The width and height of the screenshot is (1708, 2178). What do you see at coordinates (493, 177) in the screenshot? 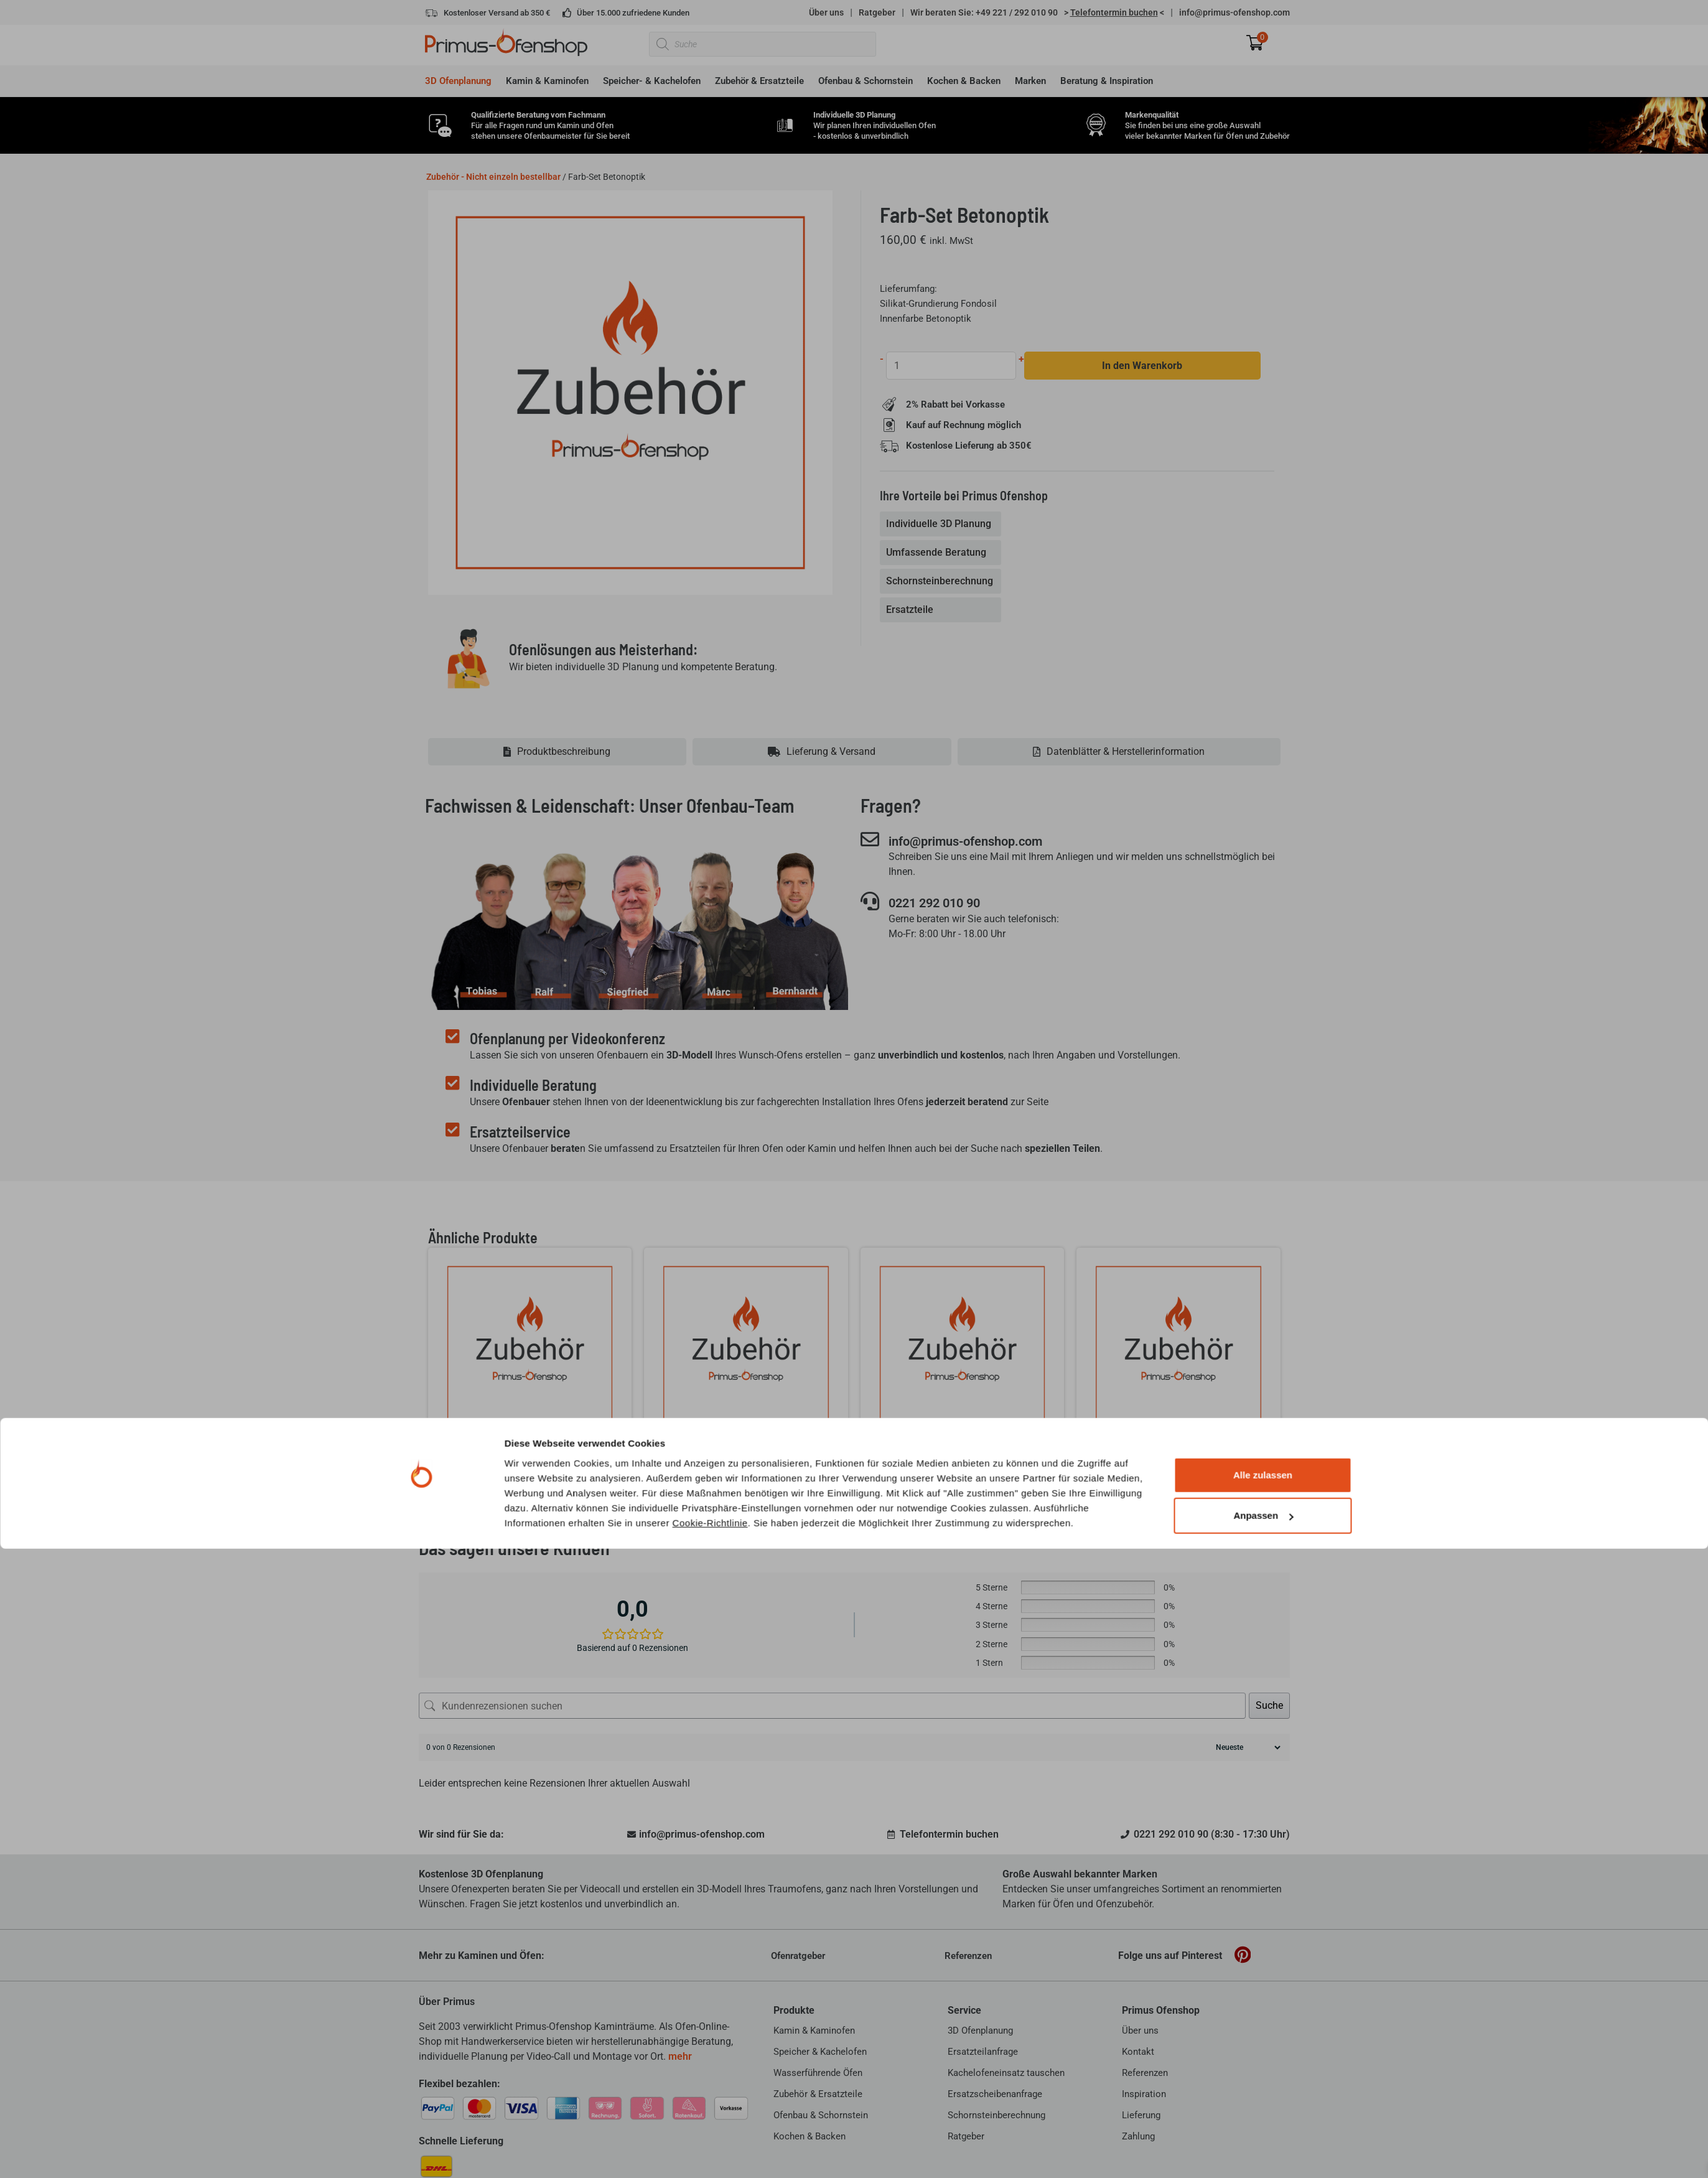
I see `Zubehör - Nicht einzeln bestellbar` at bounding box center [493, 177].